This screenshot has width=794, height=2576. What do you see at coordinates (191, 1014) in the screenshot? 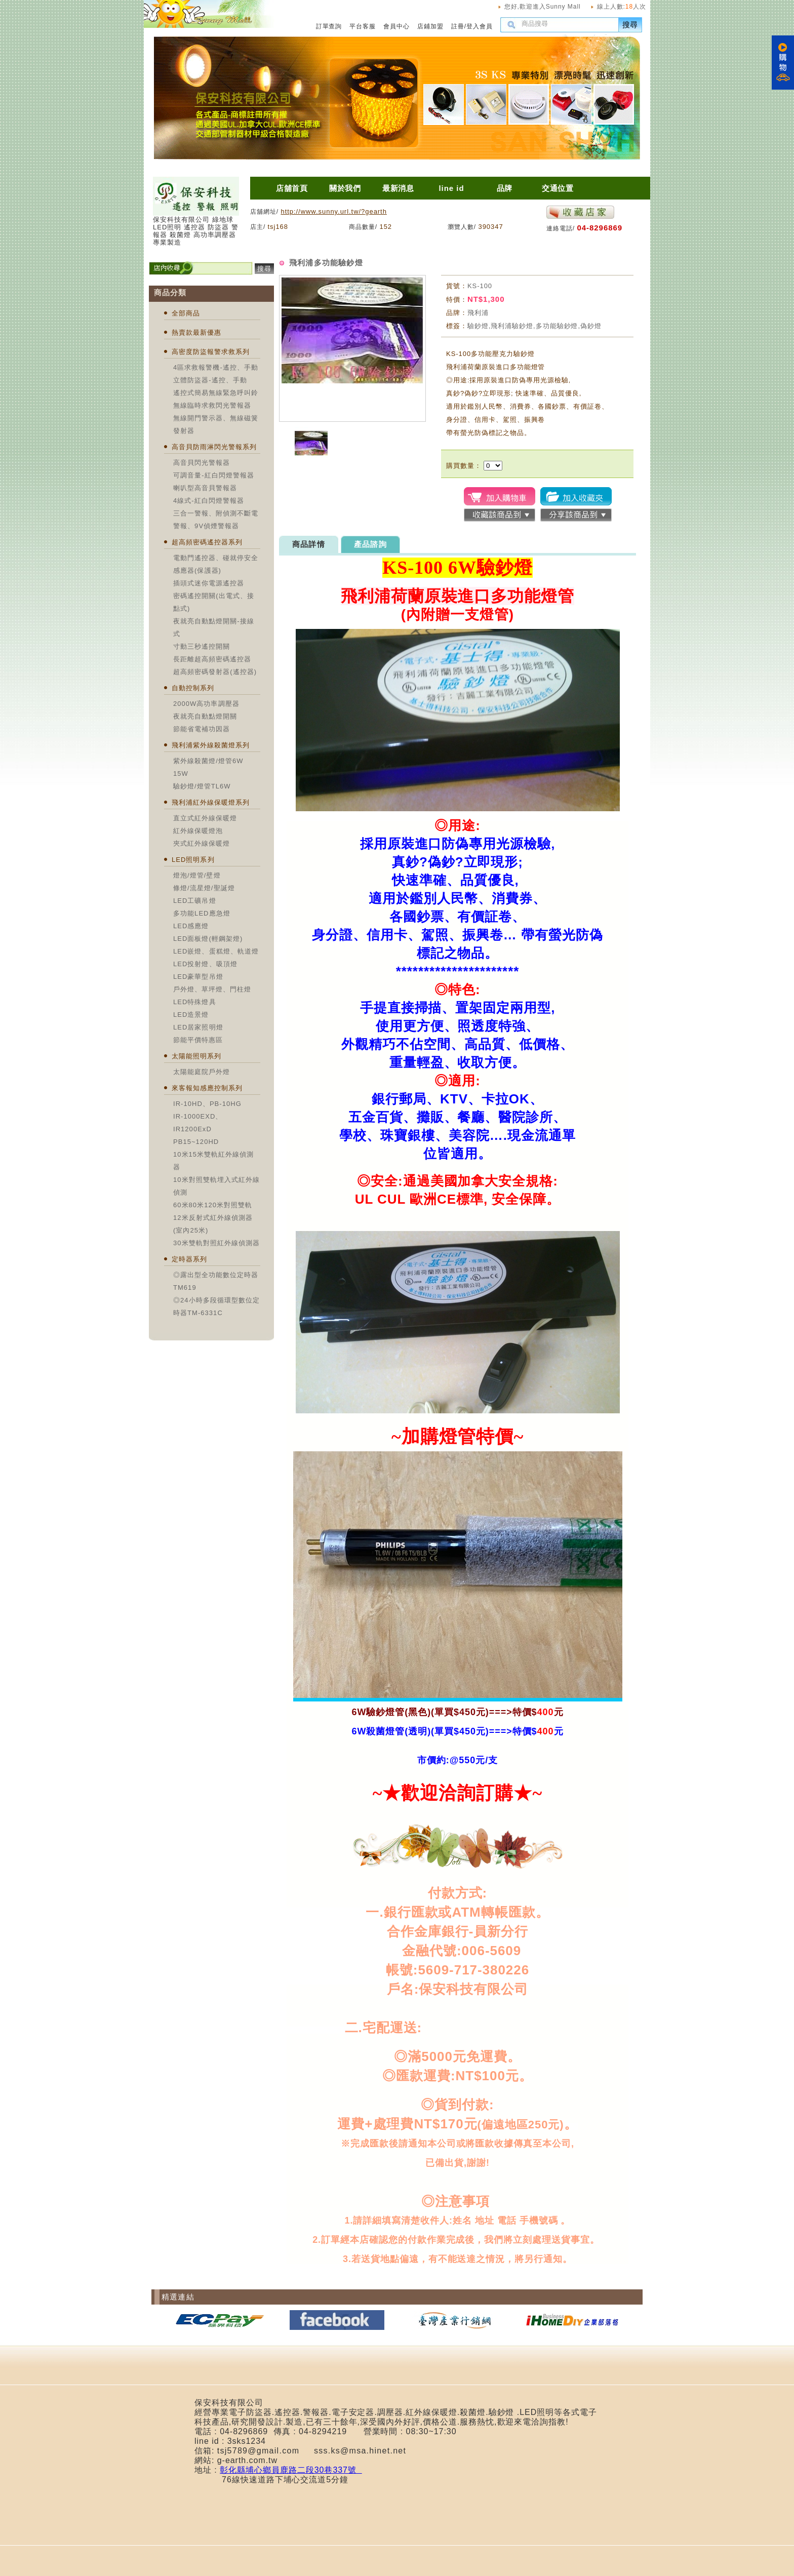
I see `LED造景燈` at bounding box center [191, 1014].